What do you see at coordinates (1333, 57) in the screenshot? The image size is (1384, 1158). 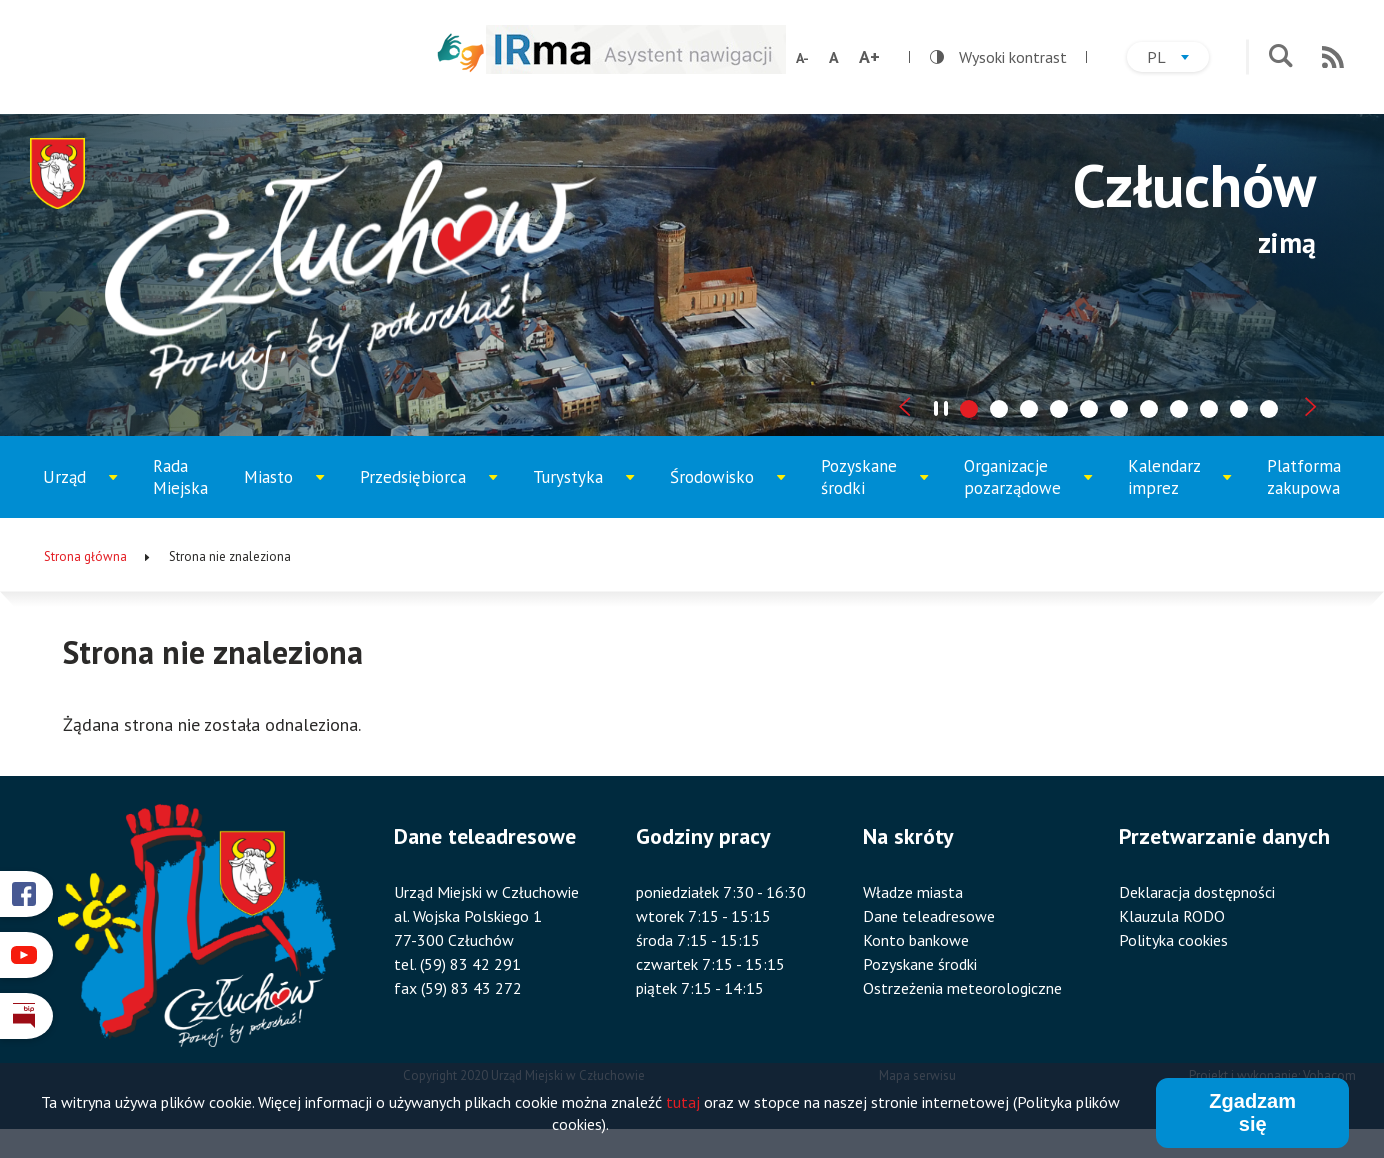 I see `RSS` at bounding box center [1333, 57].